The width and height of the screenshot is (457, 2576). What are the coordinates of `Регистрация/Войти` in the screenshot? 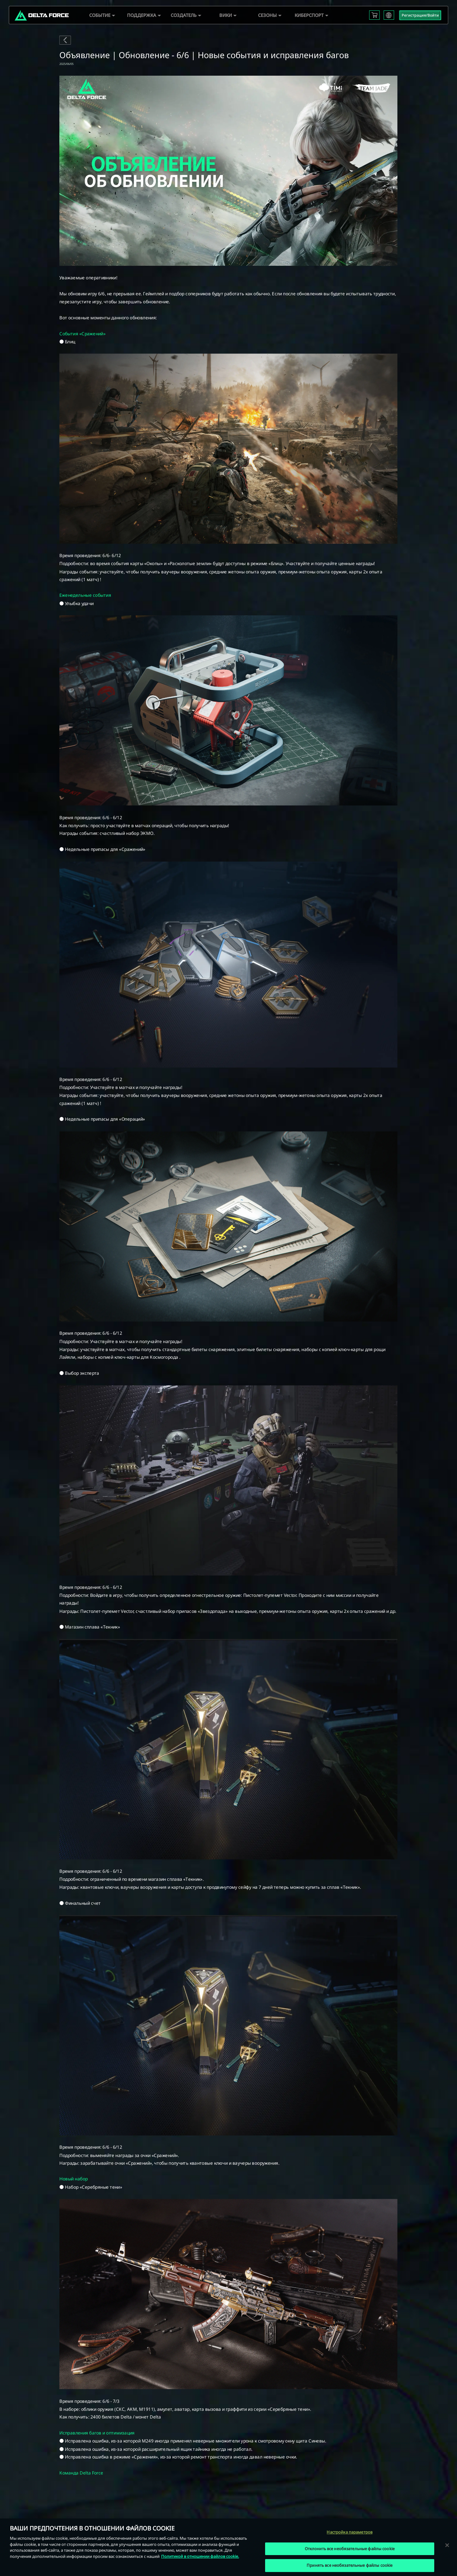 It's located at (420, 15).